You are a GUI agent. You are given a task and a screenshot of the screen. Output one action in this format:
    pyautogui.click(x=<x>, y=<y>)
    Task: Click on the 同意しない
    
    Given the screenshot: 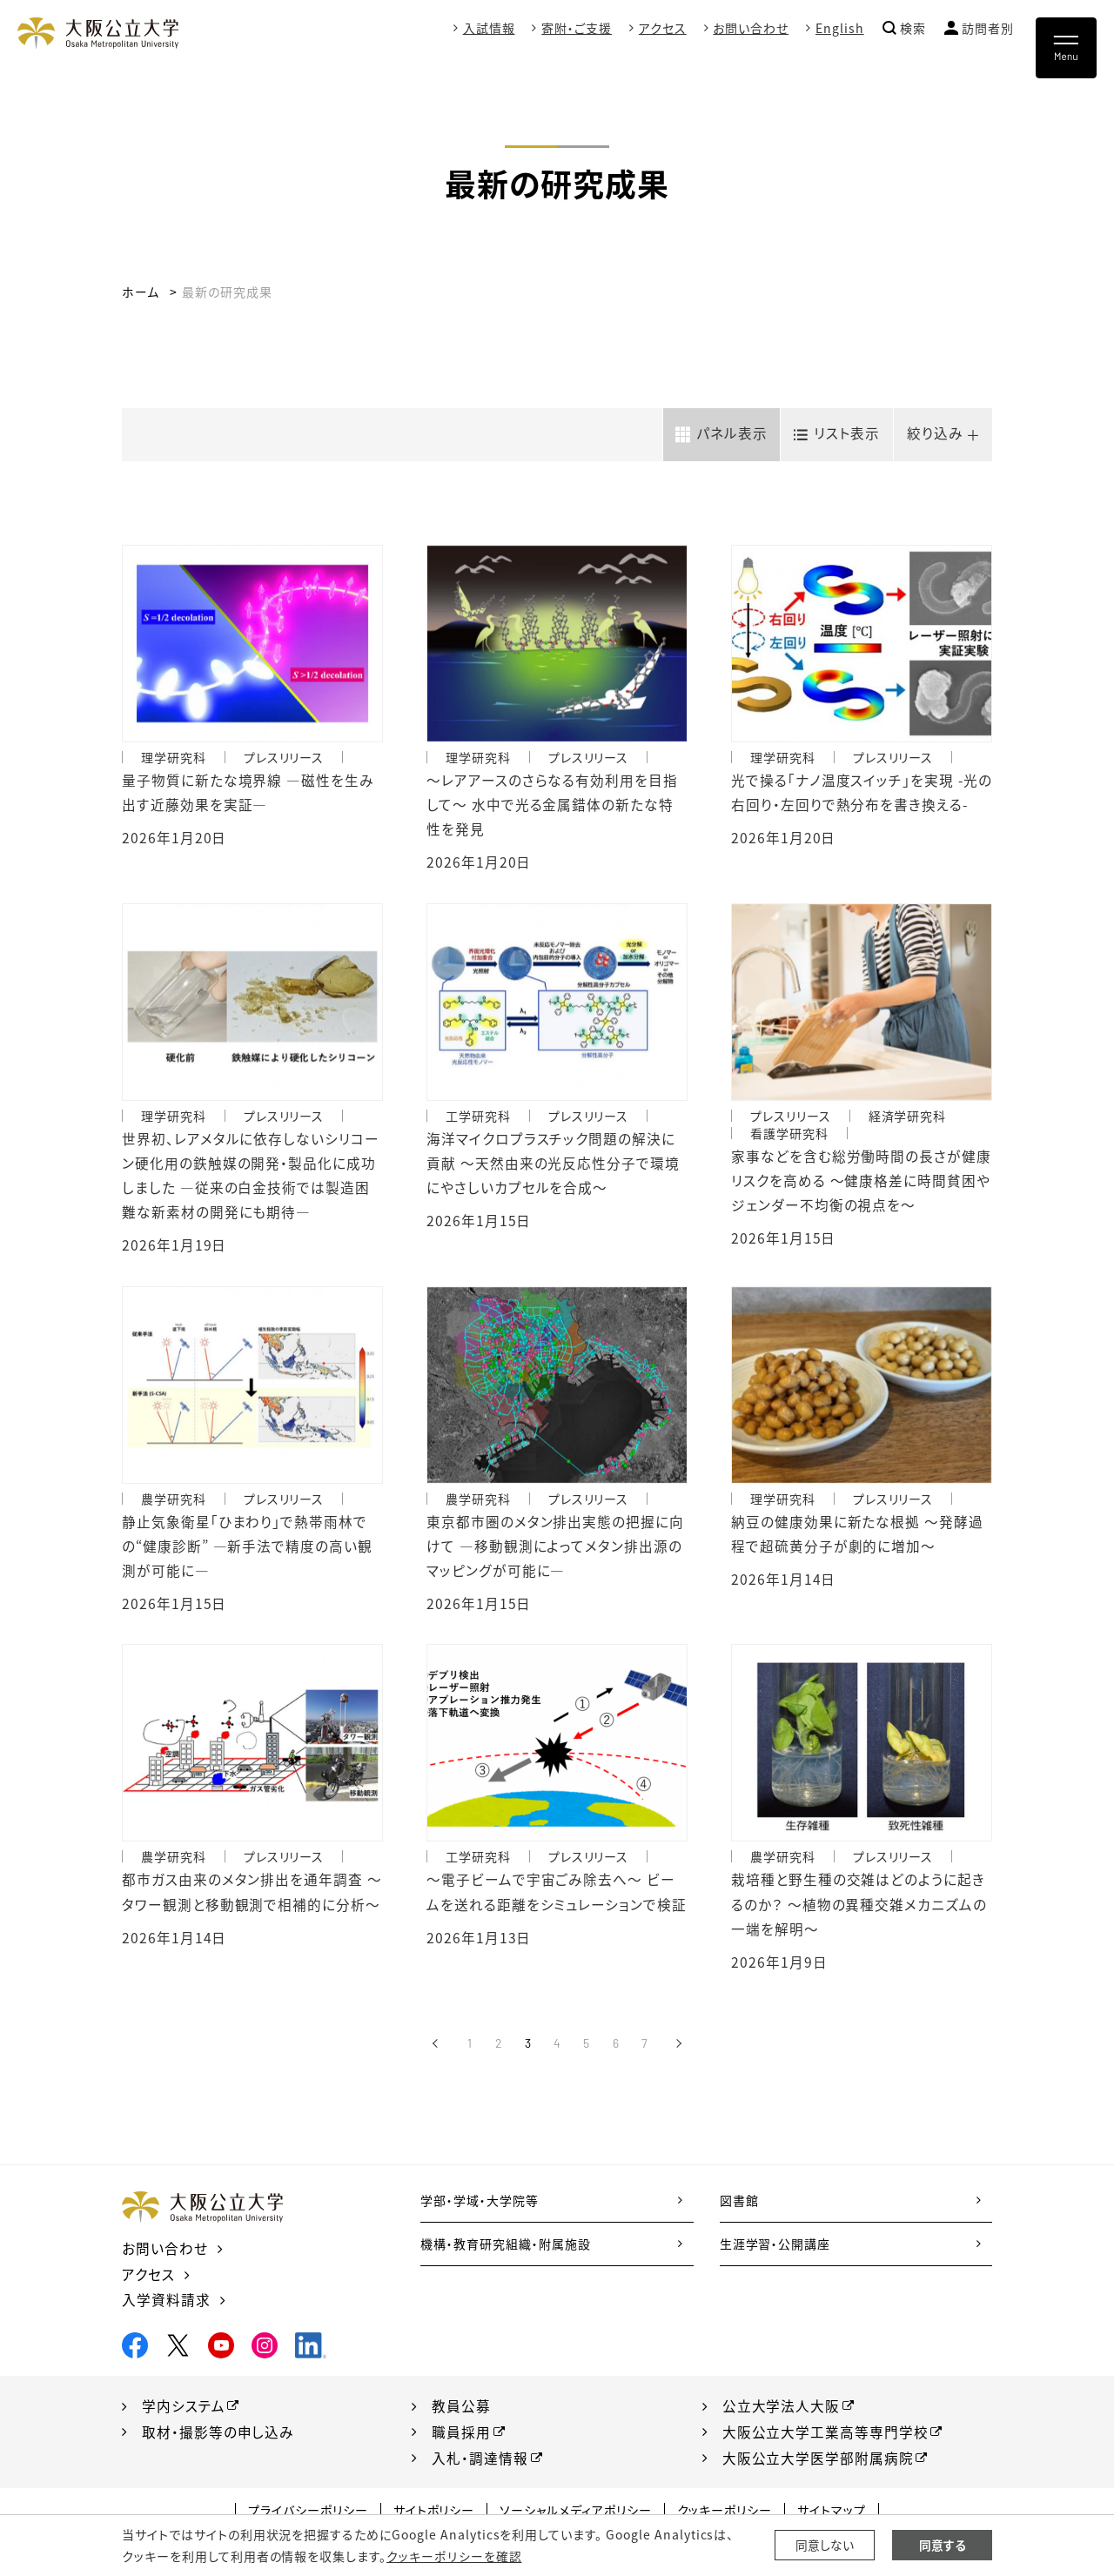 What is the action you would take?
    pyautogui.click(x=824, y=2545)
    